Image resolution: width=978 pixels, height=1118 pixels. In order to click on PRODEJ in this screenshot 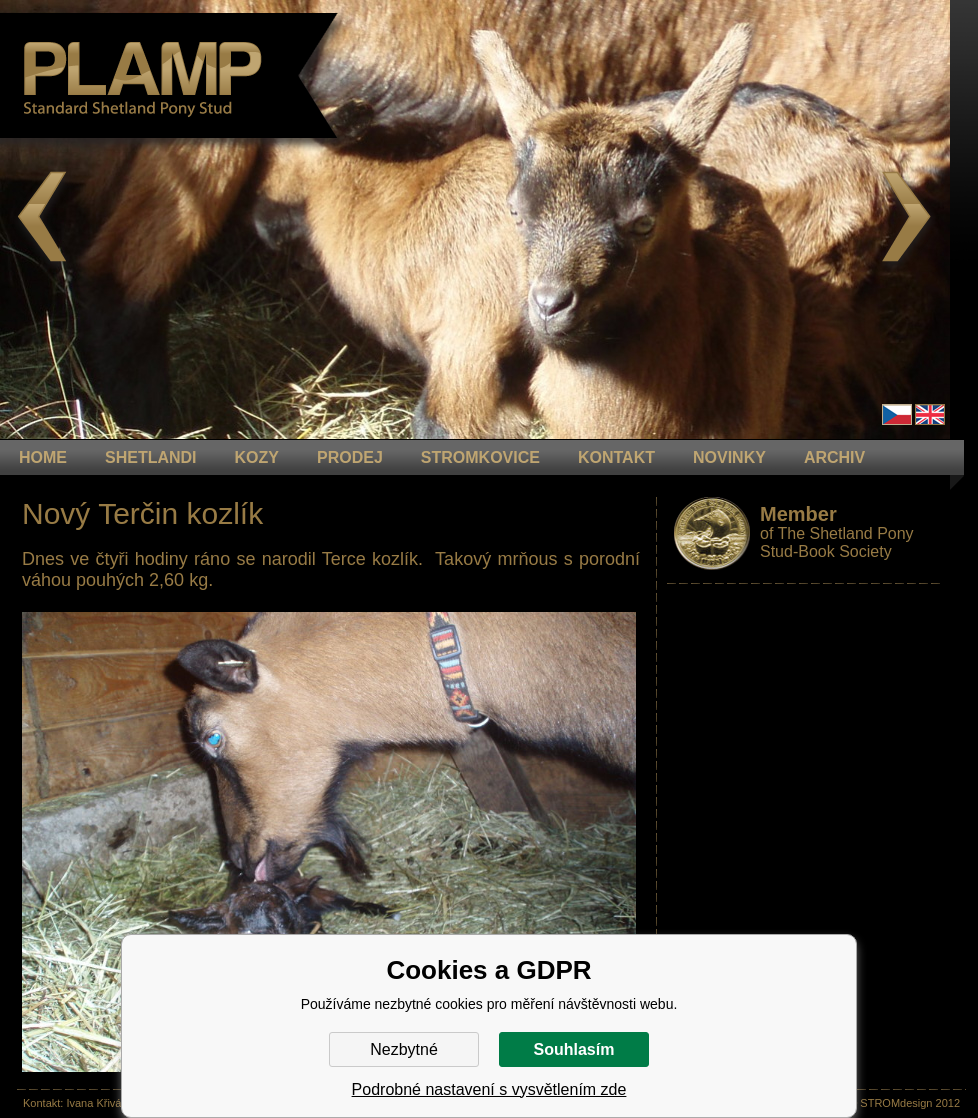, I will do `click(350, 457)`.